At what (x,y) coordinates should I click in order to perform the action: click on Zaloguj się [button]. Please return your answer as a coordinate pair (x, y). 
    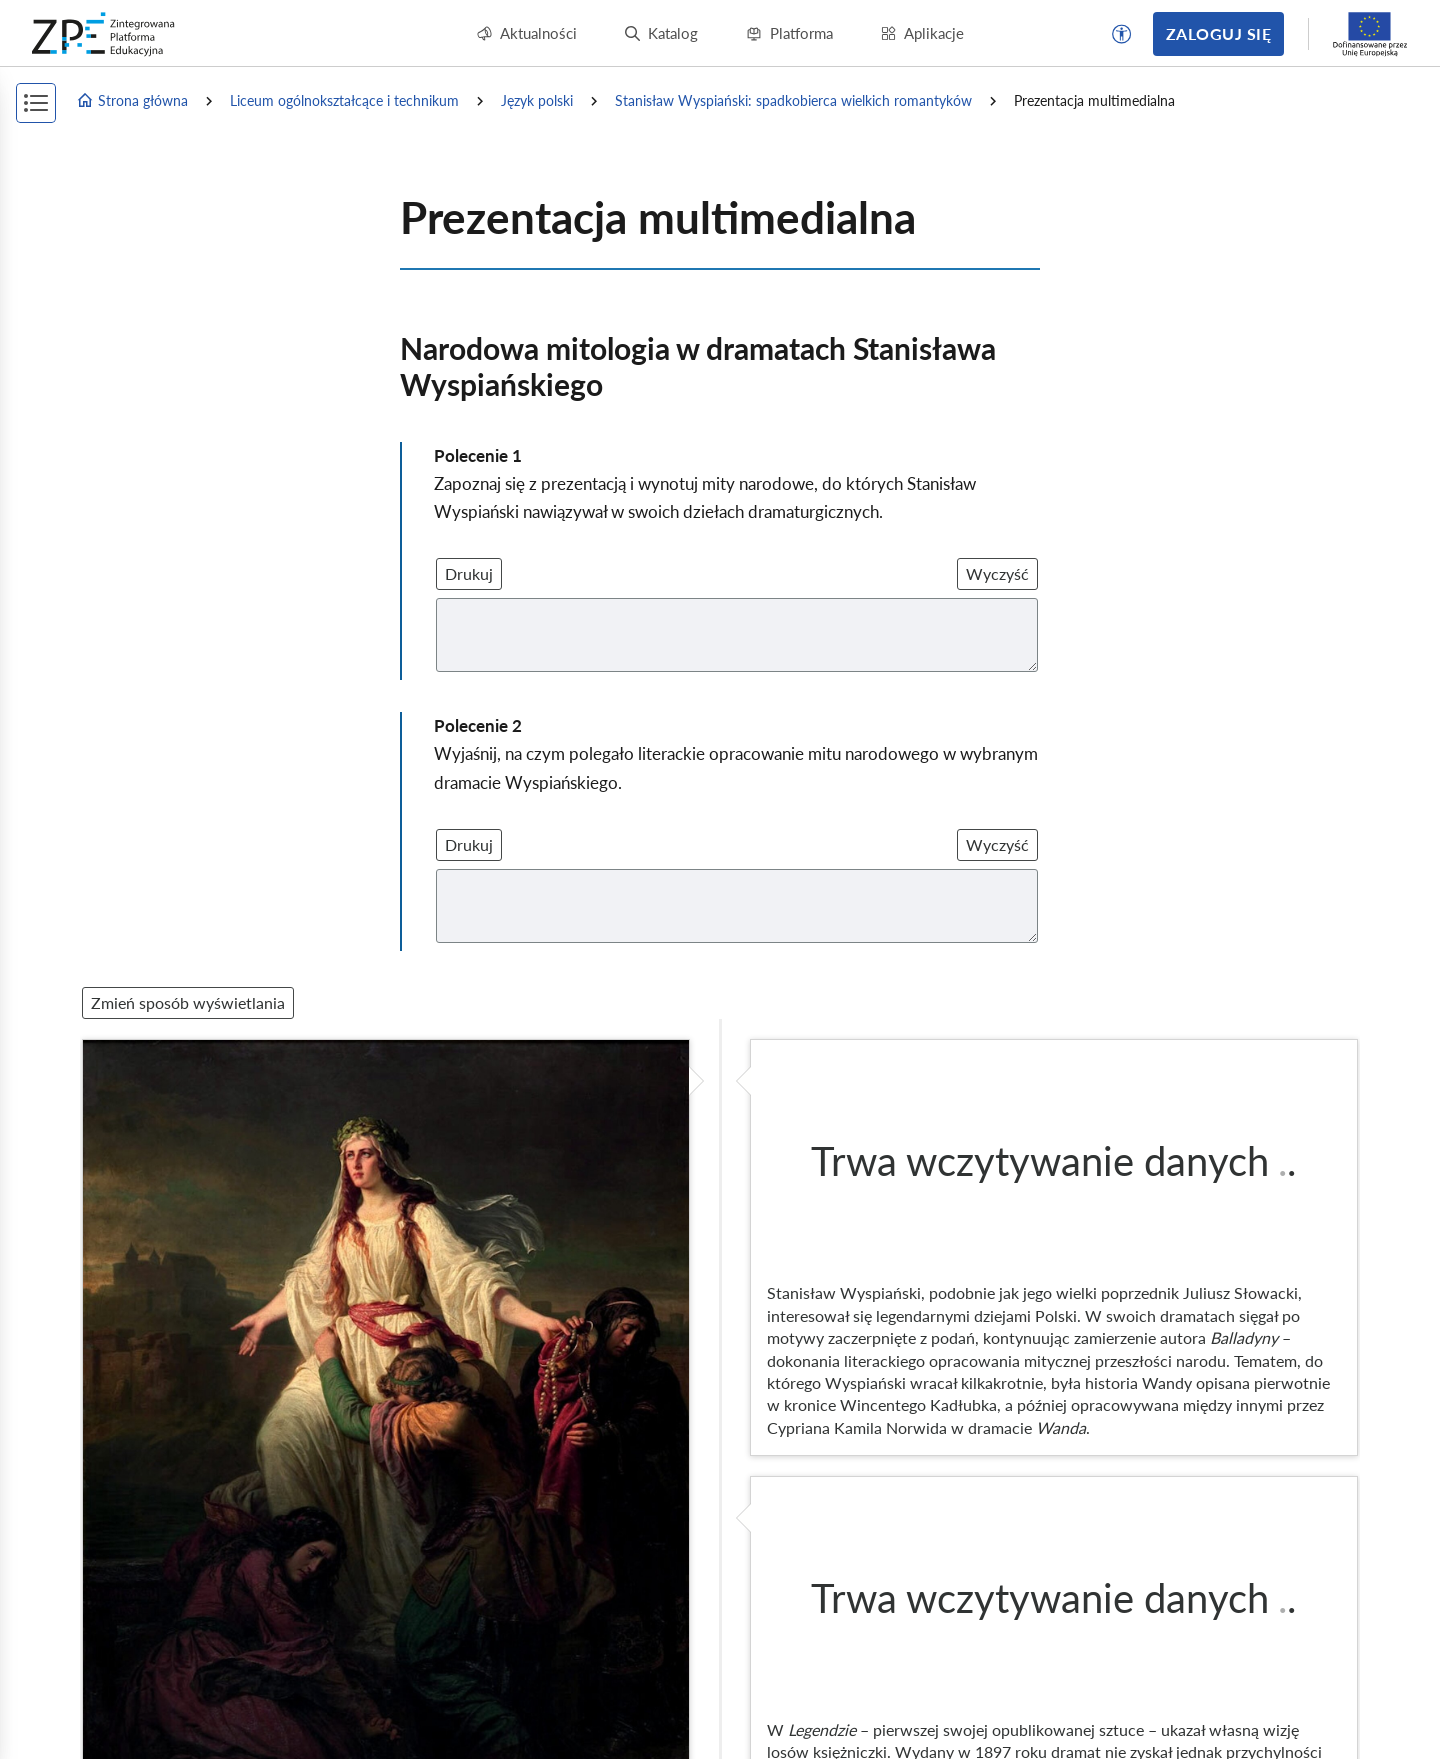
    Looking at the image, I should click on (1218, 33).